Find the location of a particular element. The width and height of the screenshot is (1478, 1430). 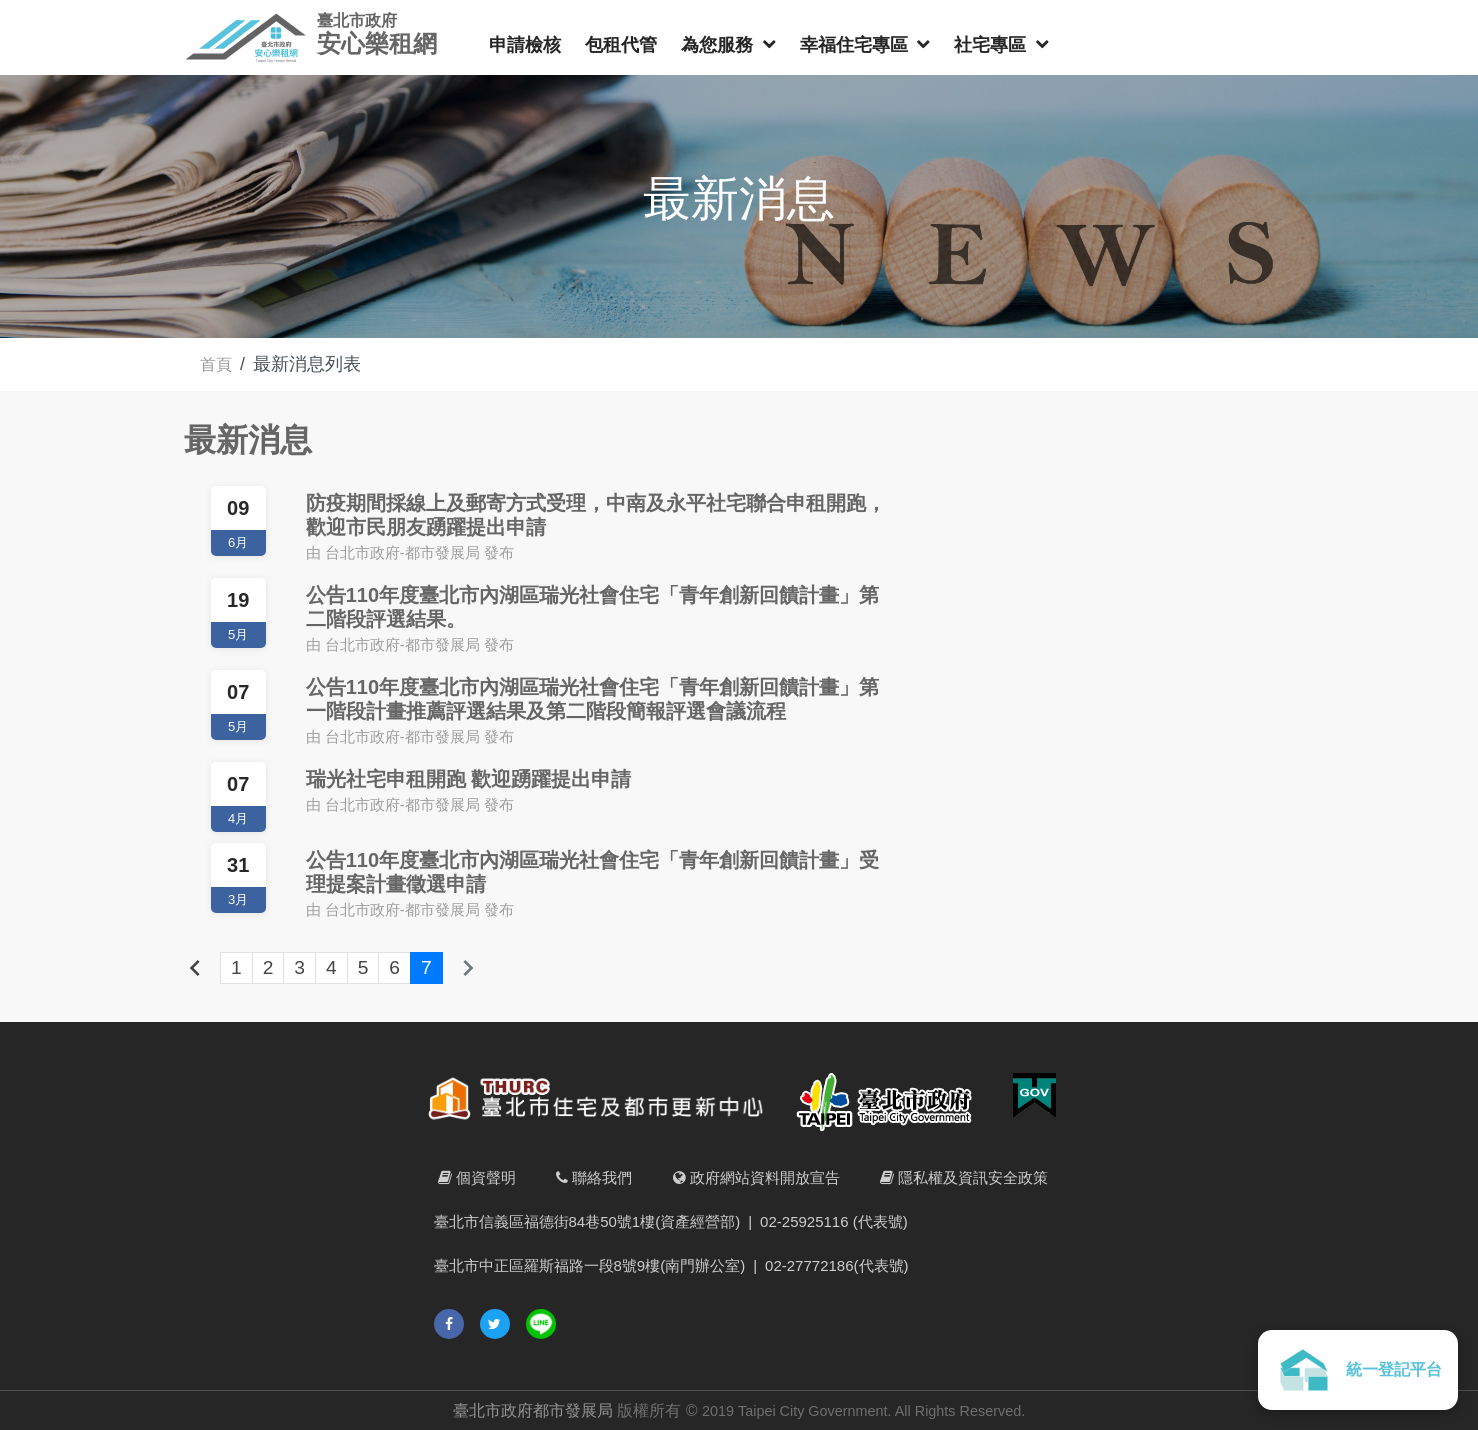

為您服務 [button] is located at coordinates (719, 45).